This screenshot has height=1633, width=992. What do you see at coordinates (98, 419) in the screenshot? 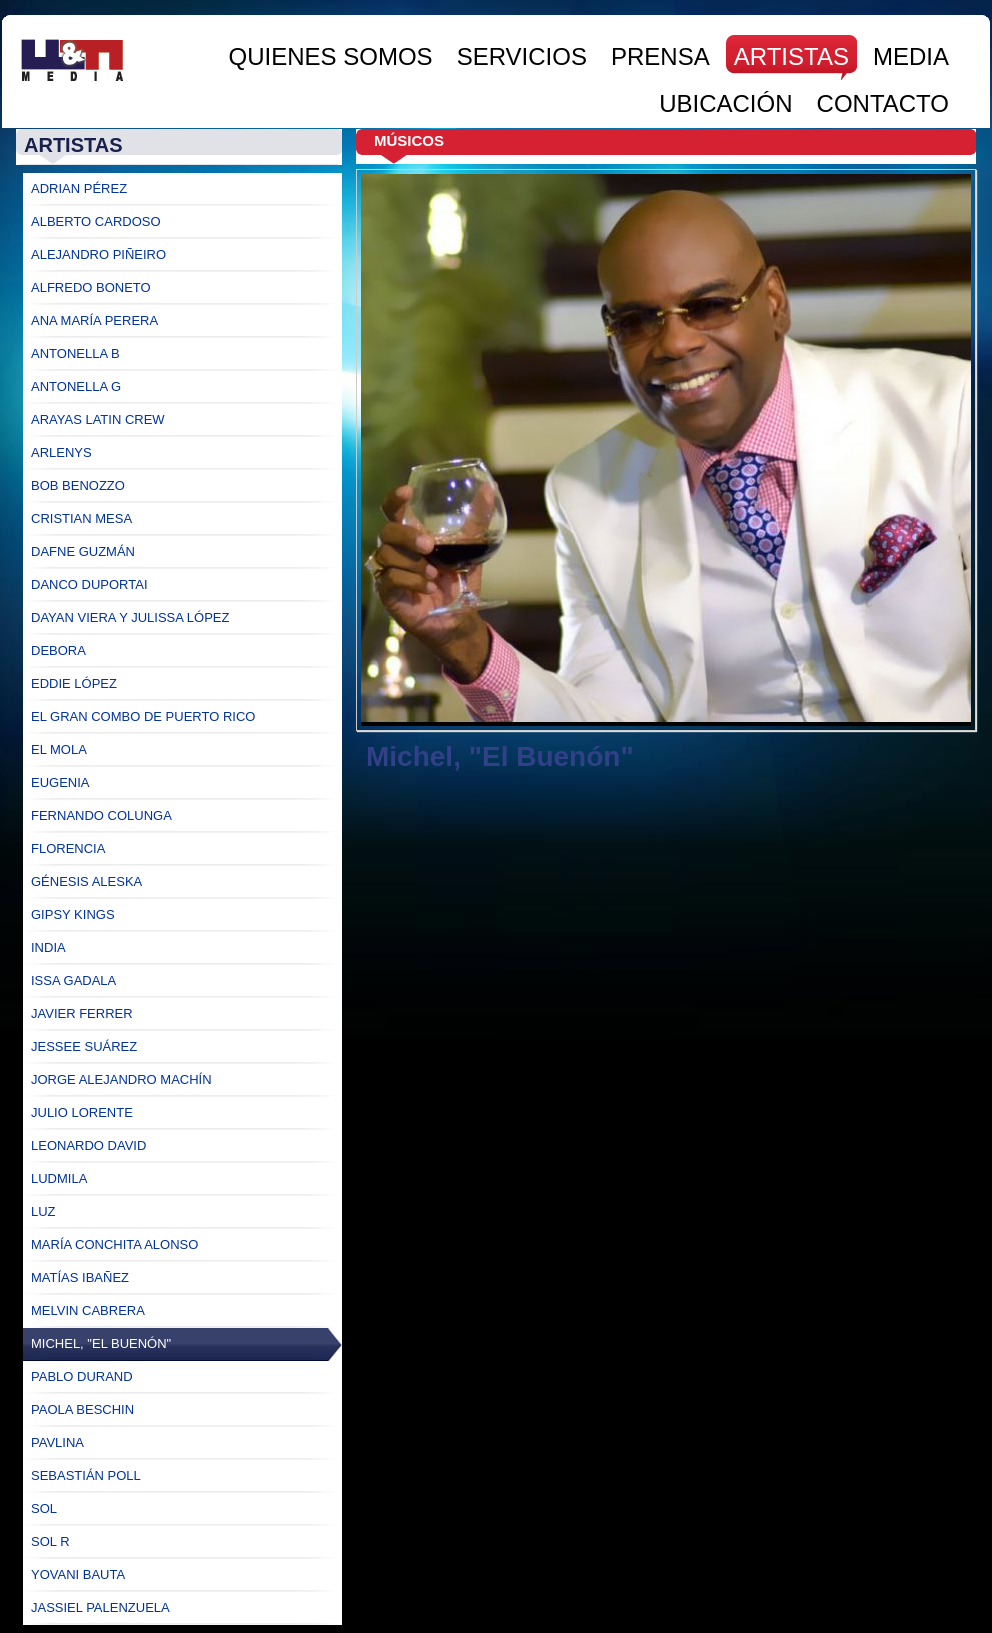
I see `Arayas Latin Crew` at bounding box center [98, 419].